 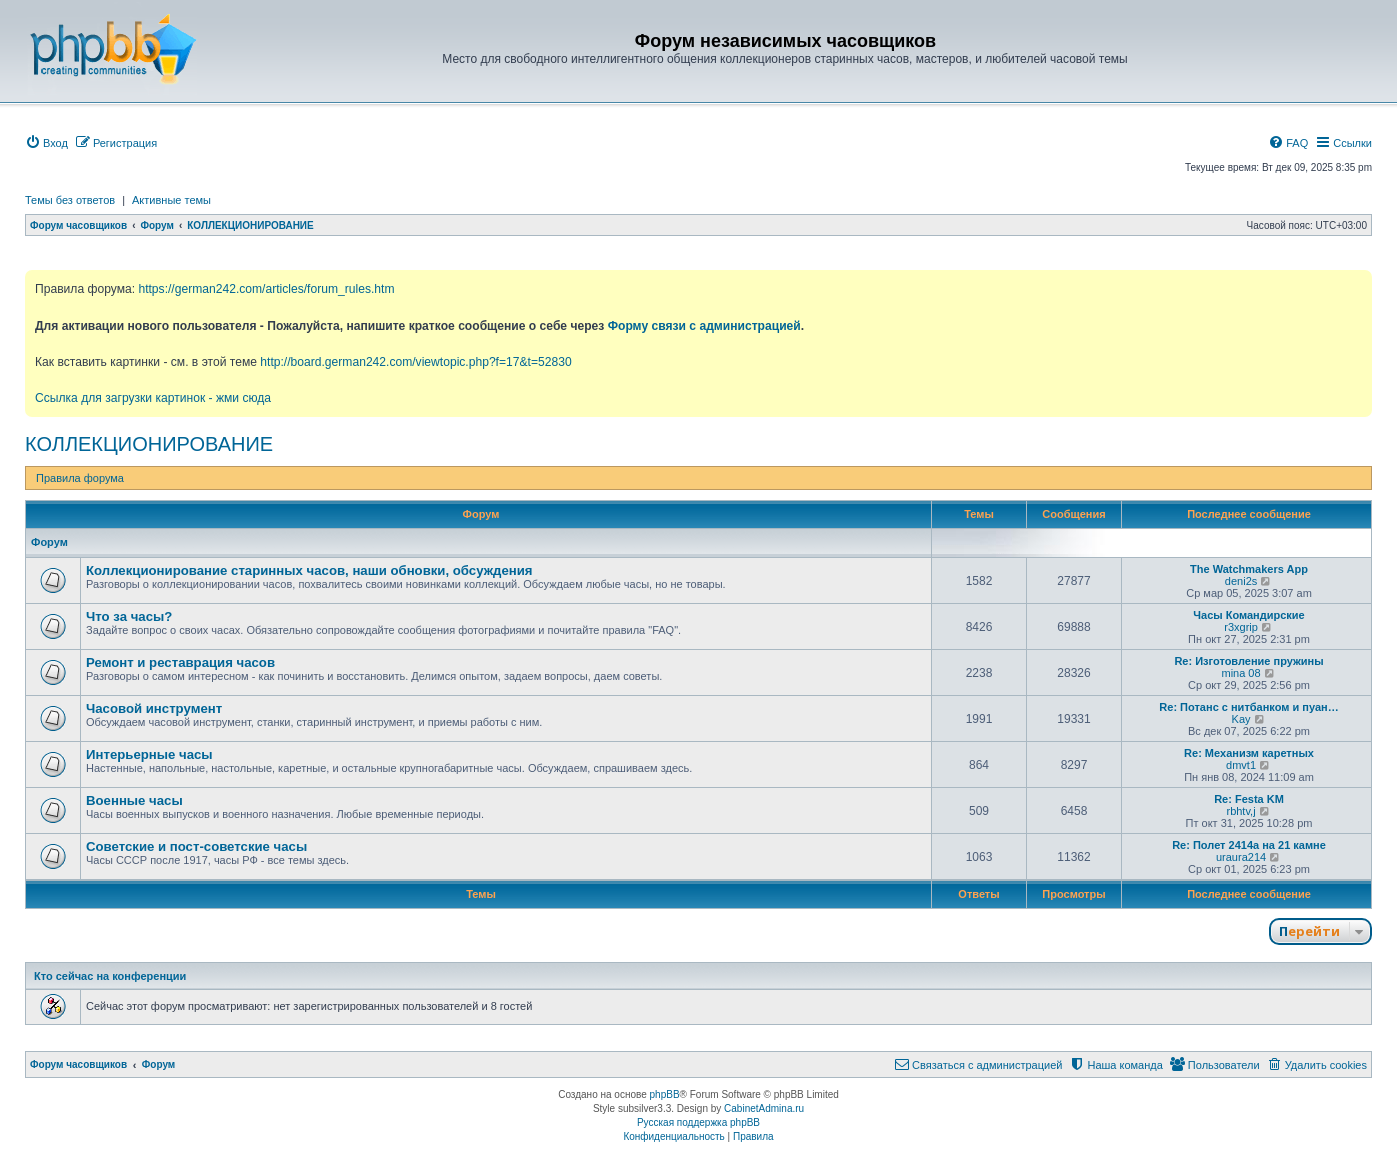 What do you see at coordinates (1240, 673) in the screenshot?
I see `mina 08` at bounding box center [1240, 673].